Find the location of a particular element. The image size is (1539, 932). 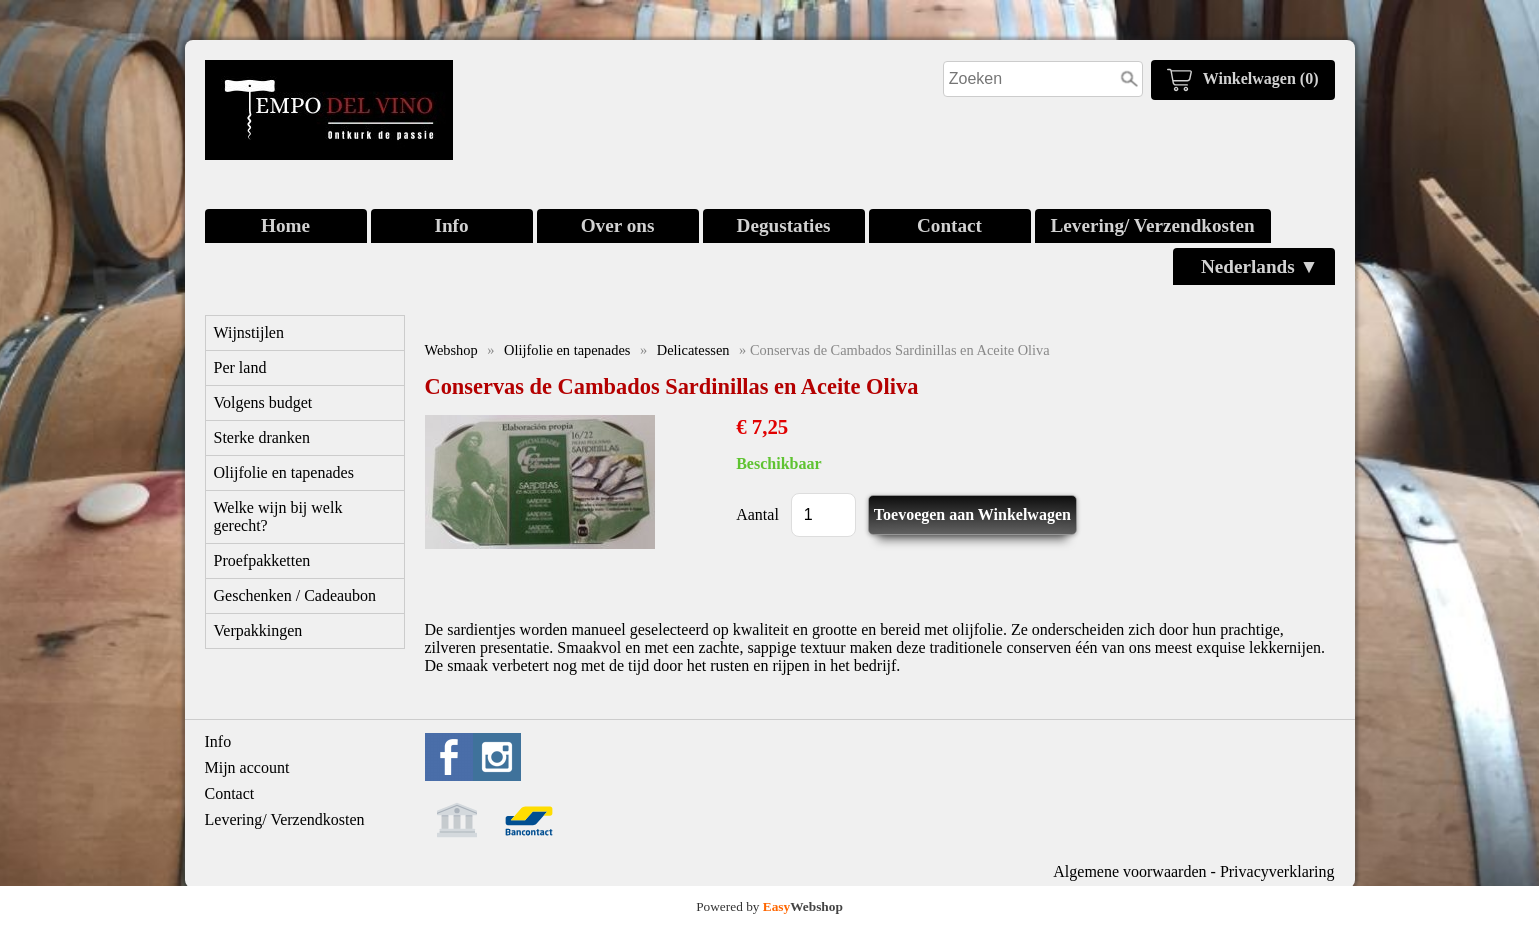

Mijn account is located at coordinates (247, 767).